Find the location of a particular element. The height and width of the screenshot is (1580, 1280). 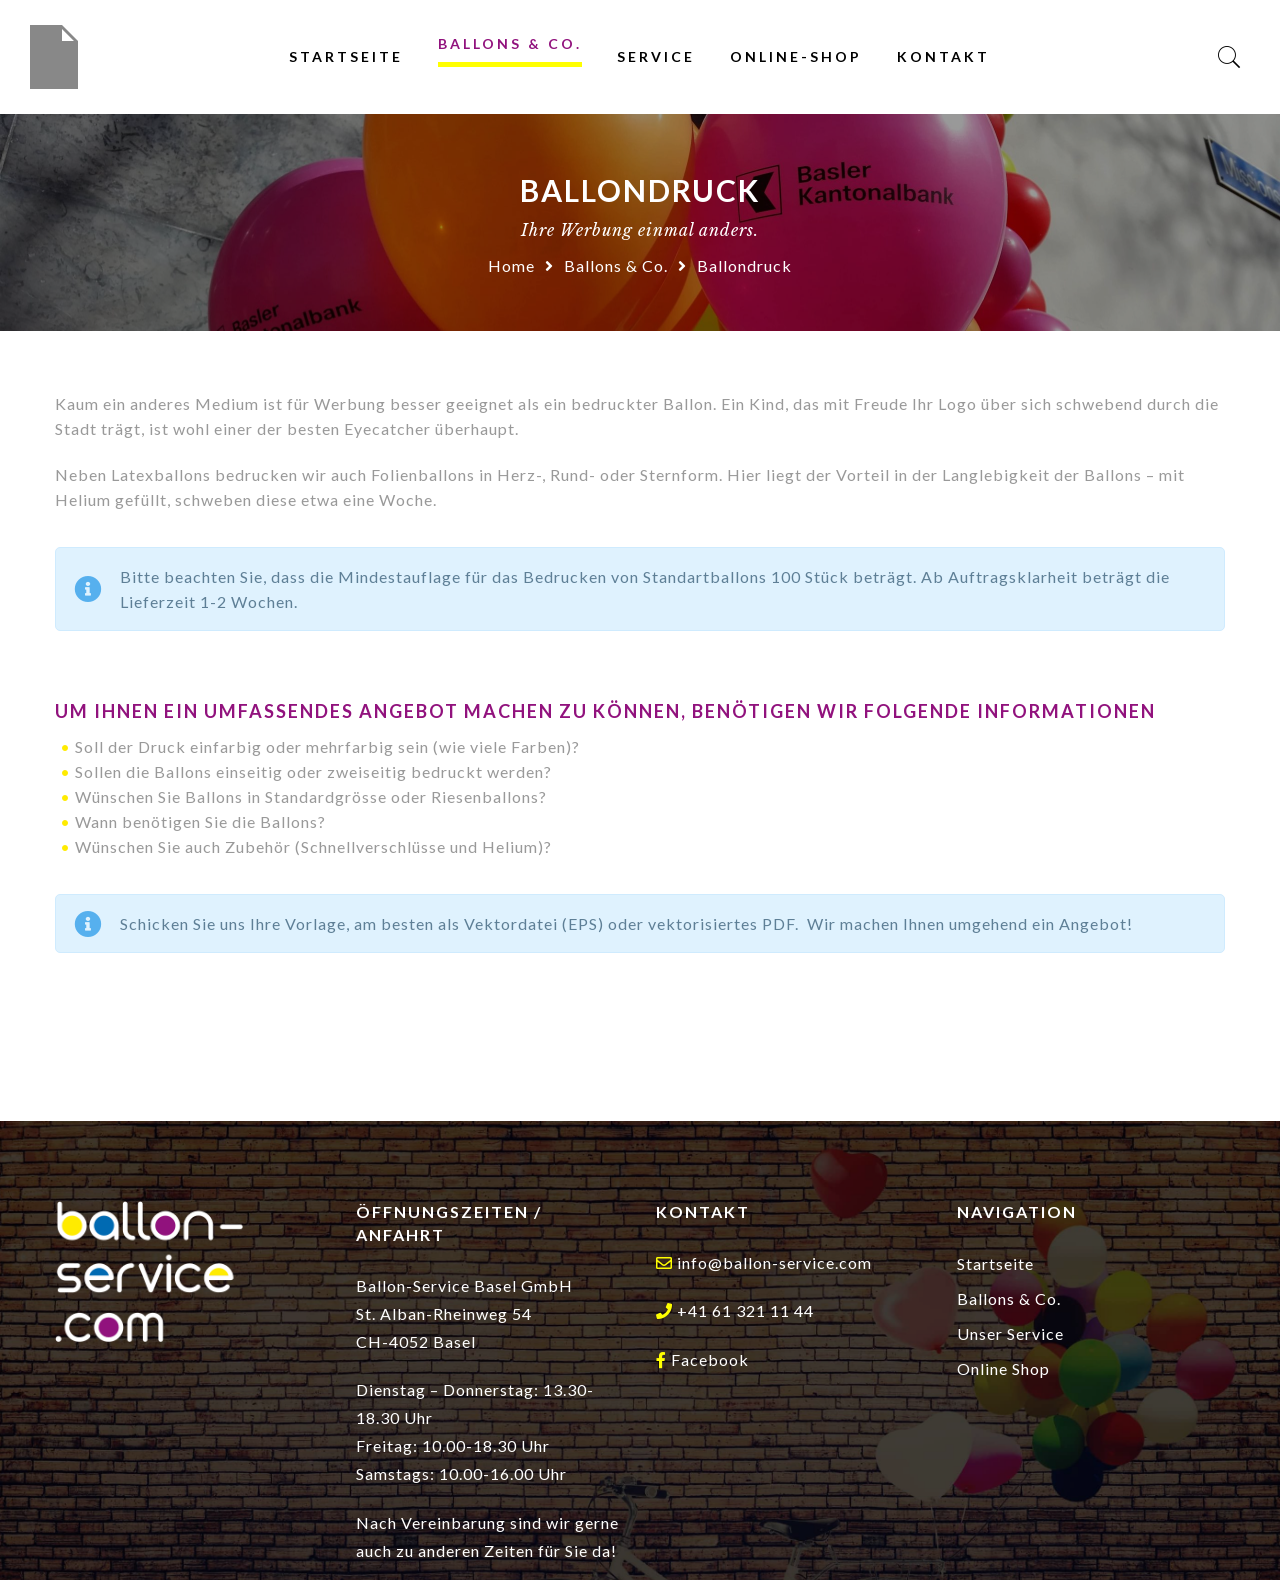

Online Shop is located at coordinates (1003, 1368).